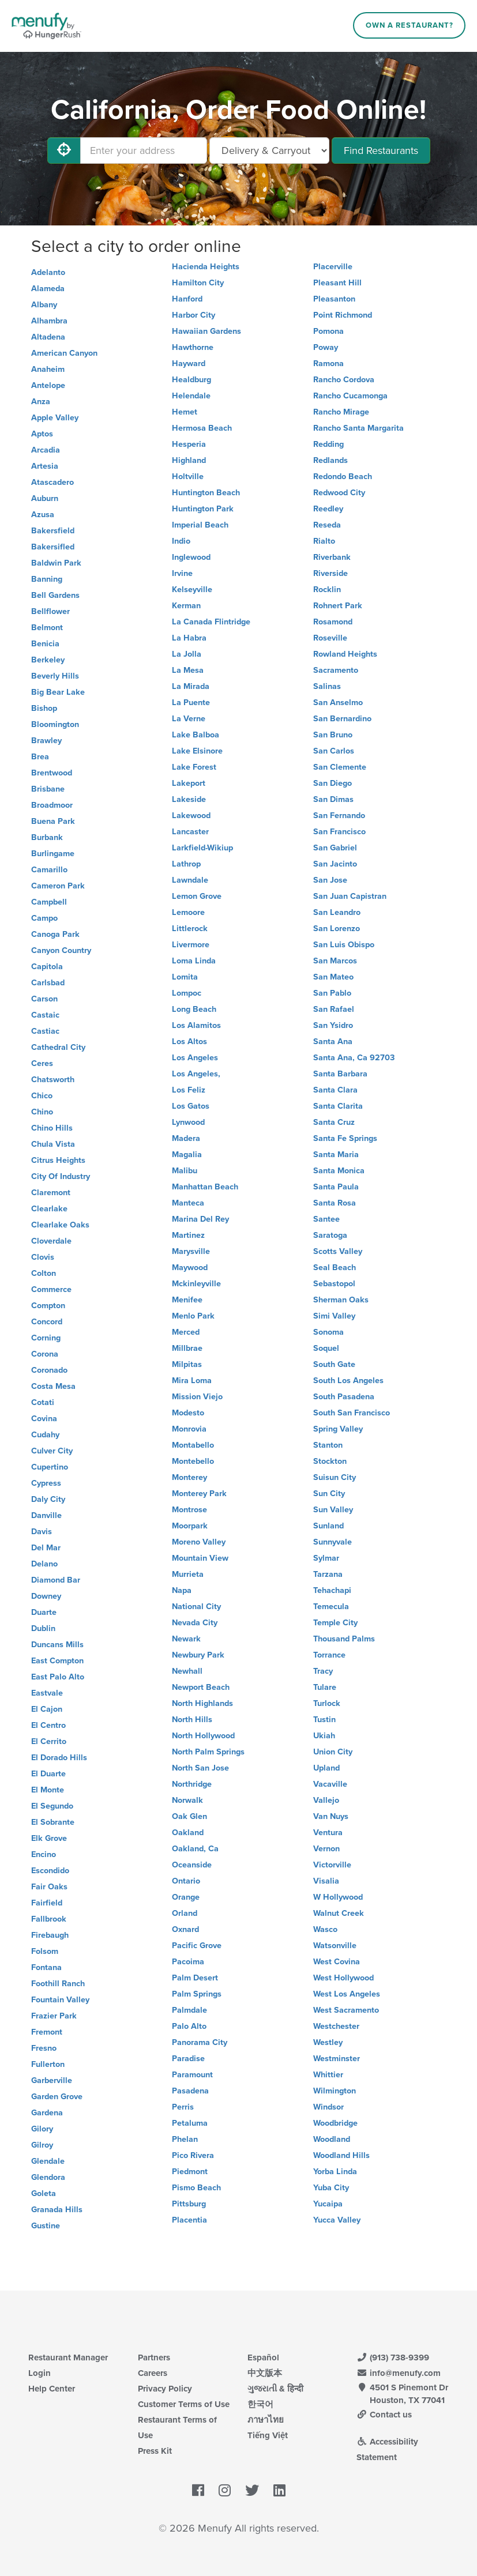 This screenshot has width=477, height=2576. Describe the element at coordinates (332, 622) in the screenshot. I see `Rosamond` at that location.